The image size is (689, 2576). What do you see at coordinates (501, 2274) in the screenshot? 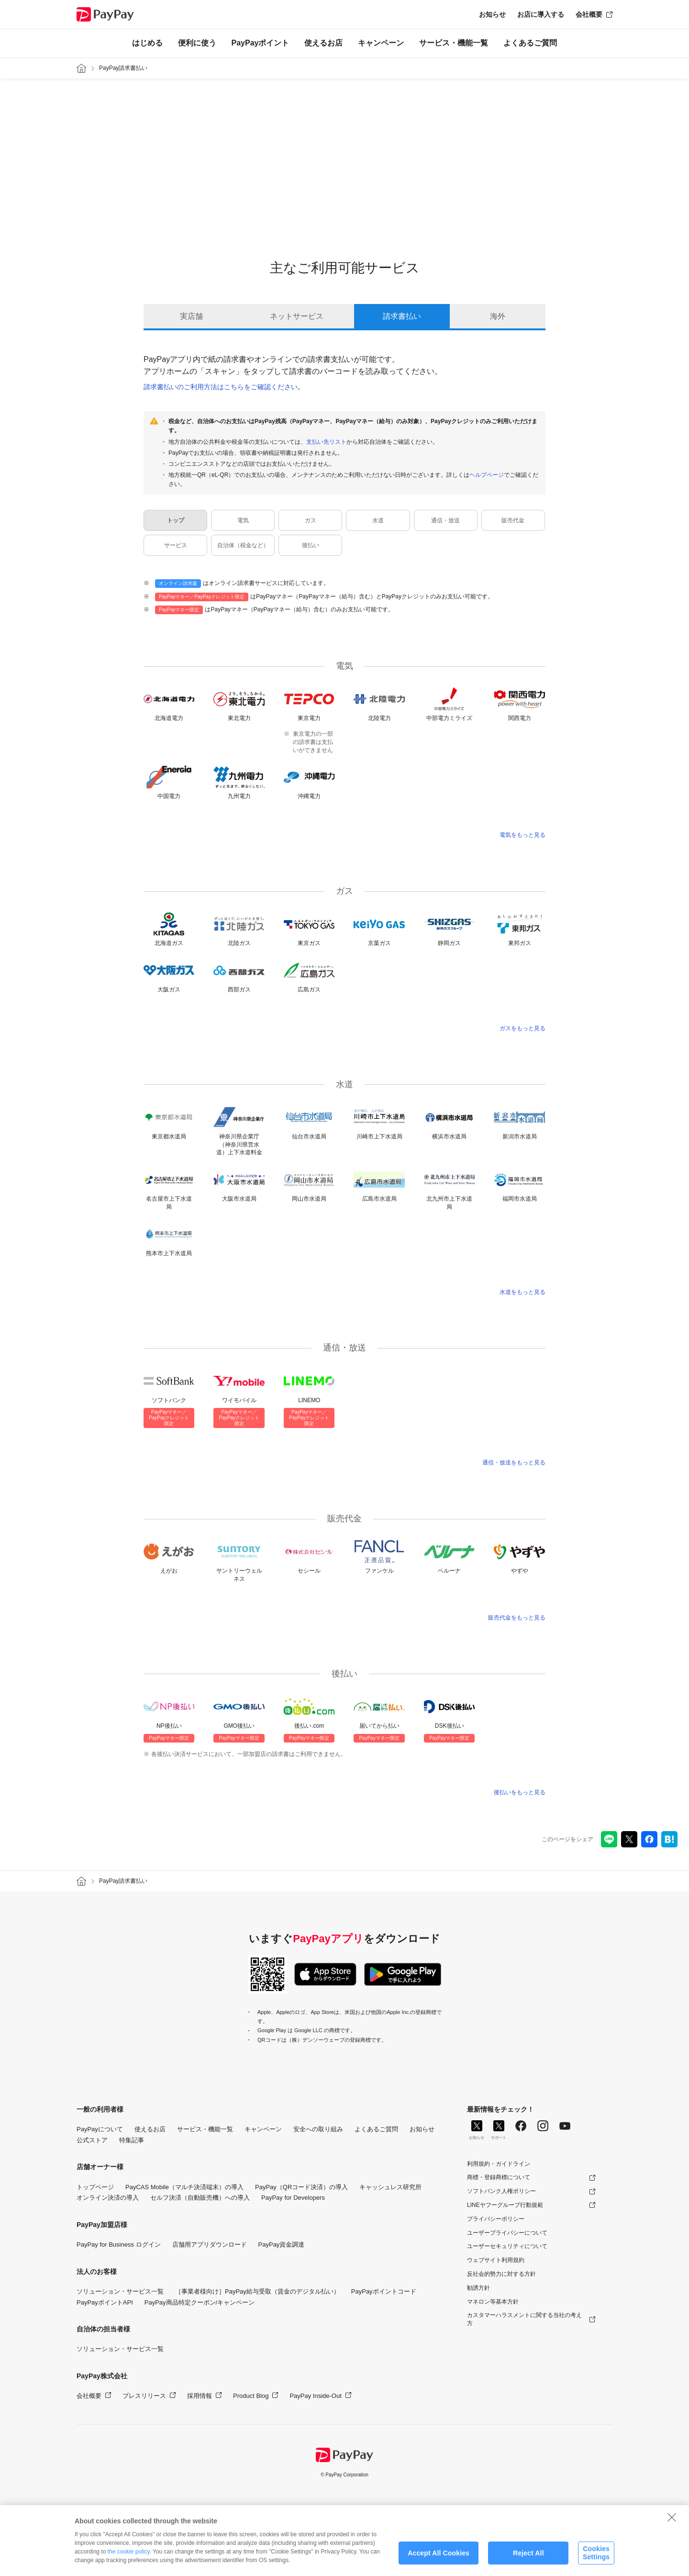
I see `反社会的勢力に対する方針` at bounding box center [501, 2274].